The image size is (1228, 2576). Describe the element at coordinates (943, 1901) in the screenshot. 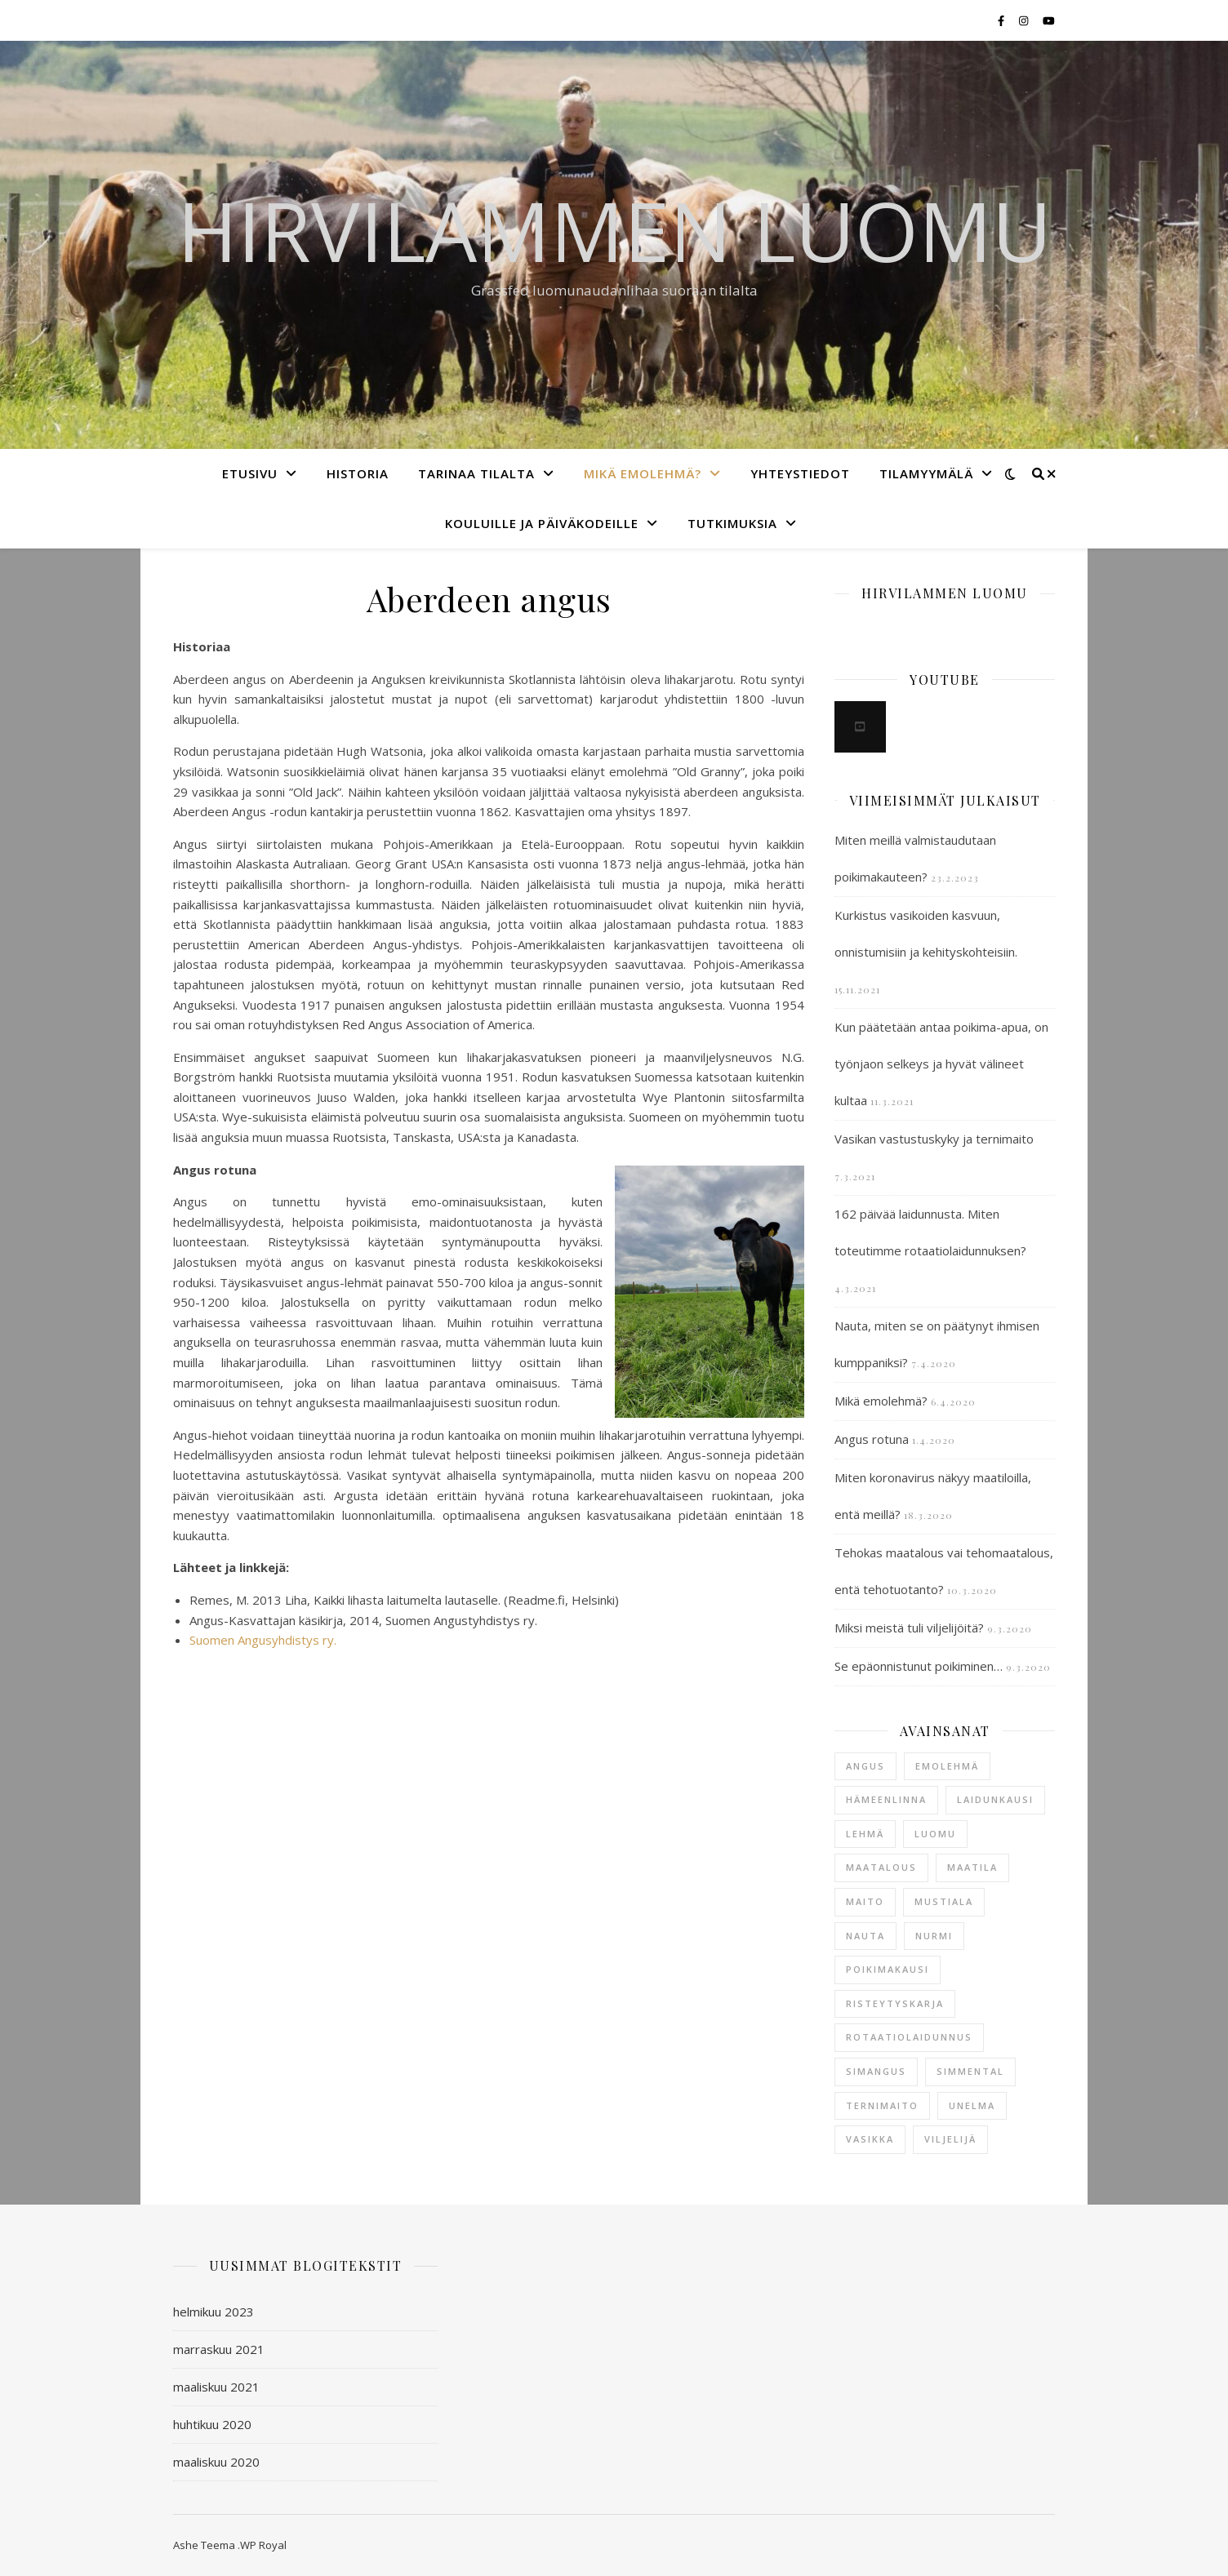

I see `mustiala [mustiala (1 kohde)]` at that location.